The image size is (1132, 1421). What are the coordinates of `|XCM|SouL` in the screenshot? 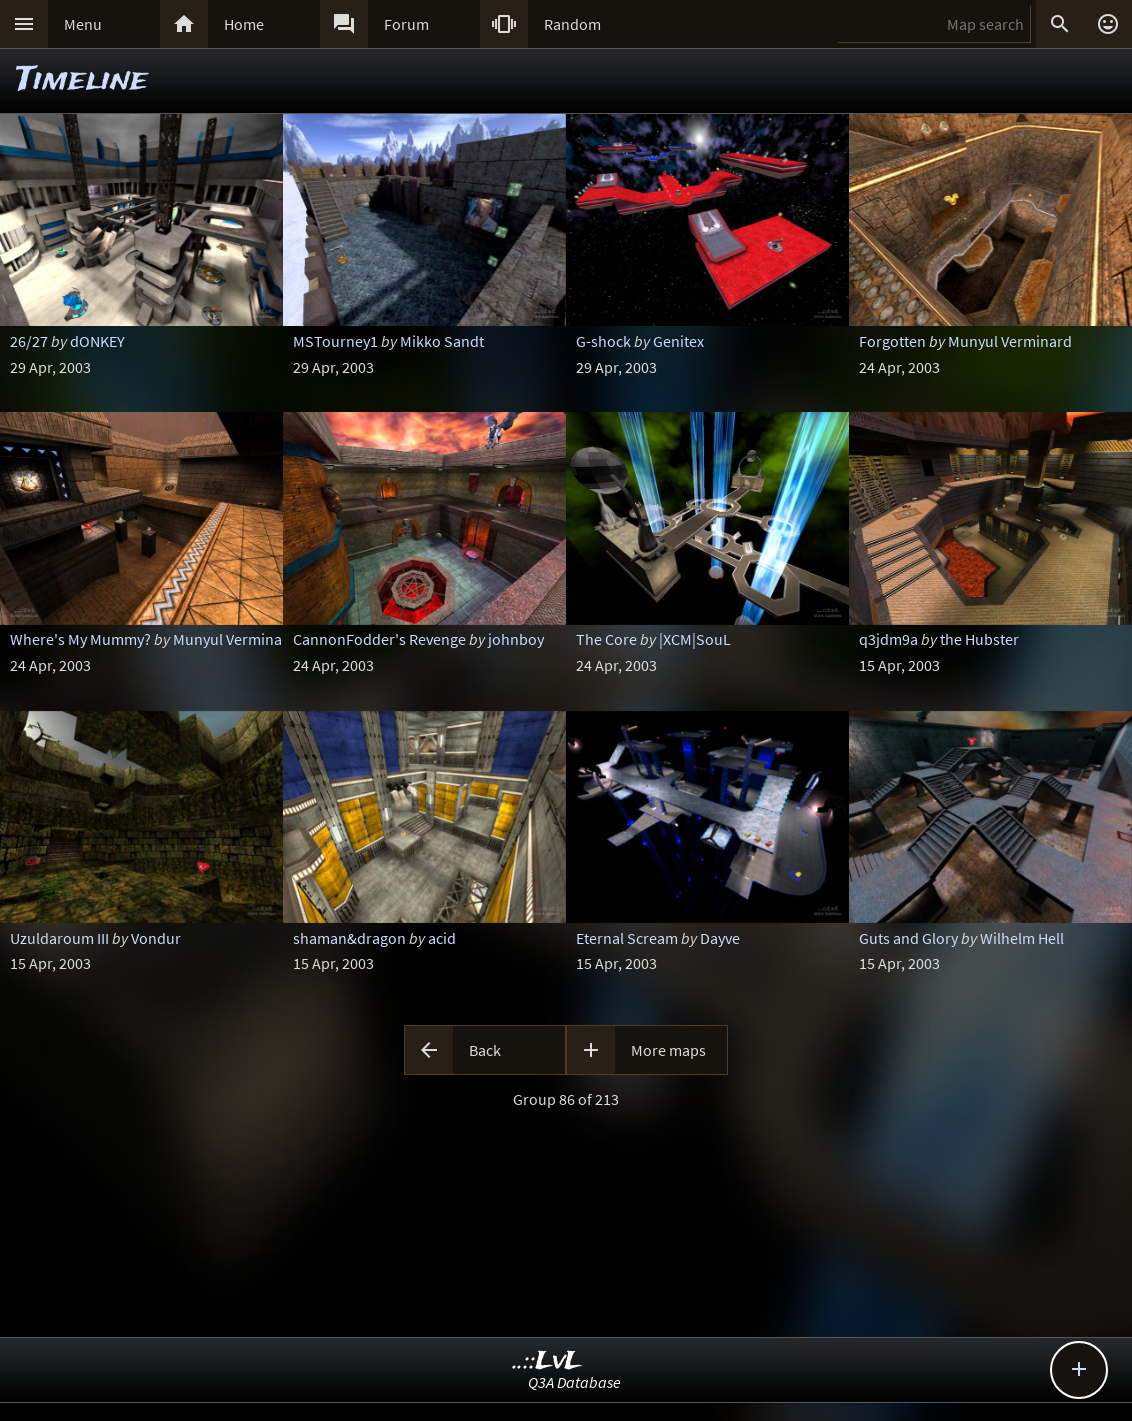 It's located at (695, 639).